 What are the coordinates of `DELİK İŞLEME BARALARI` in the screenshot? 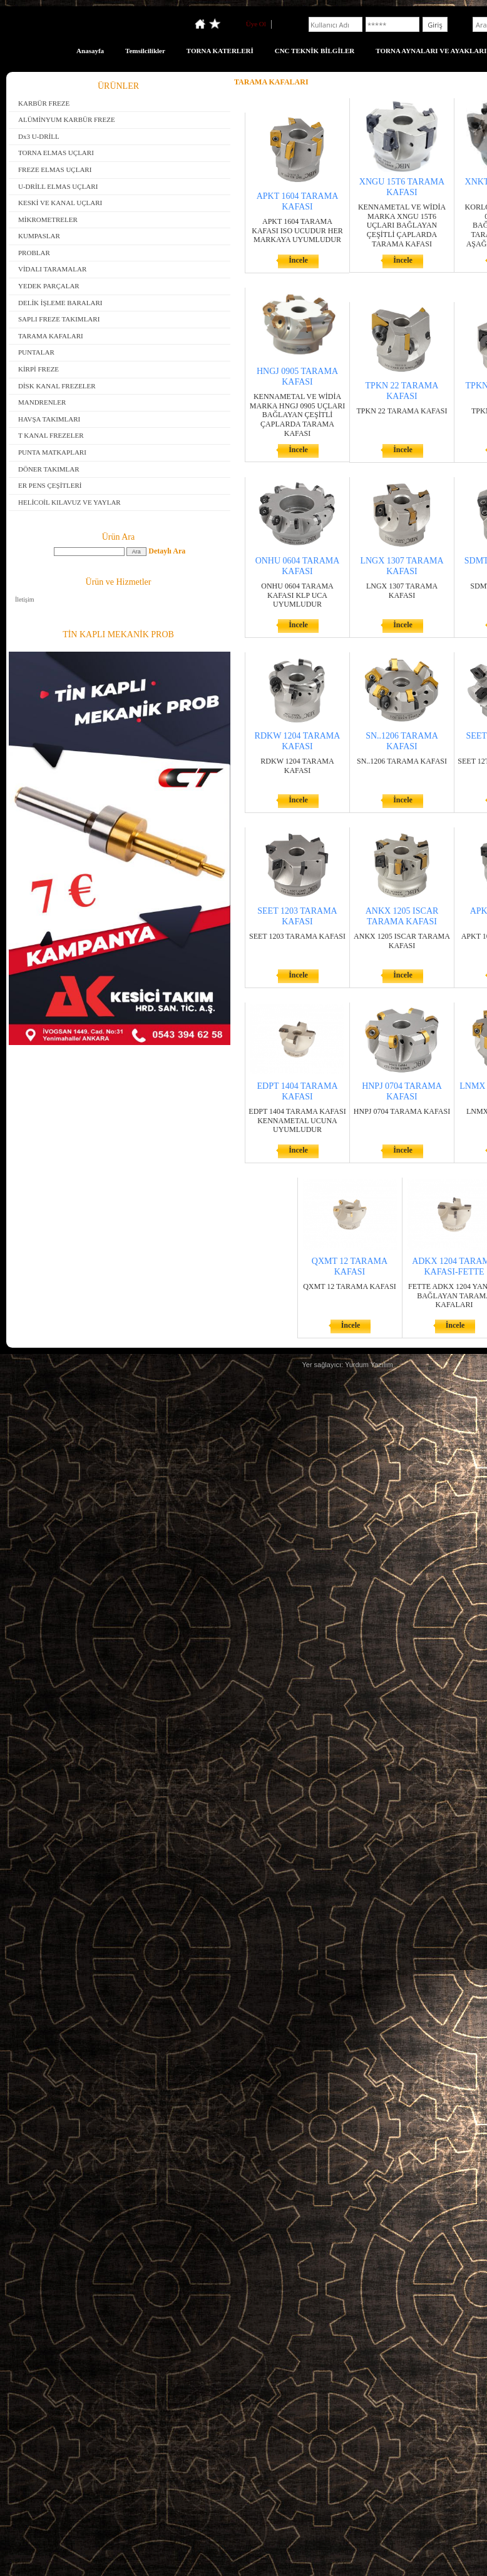 It's located at (60, 302).